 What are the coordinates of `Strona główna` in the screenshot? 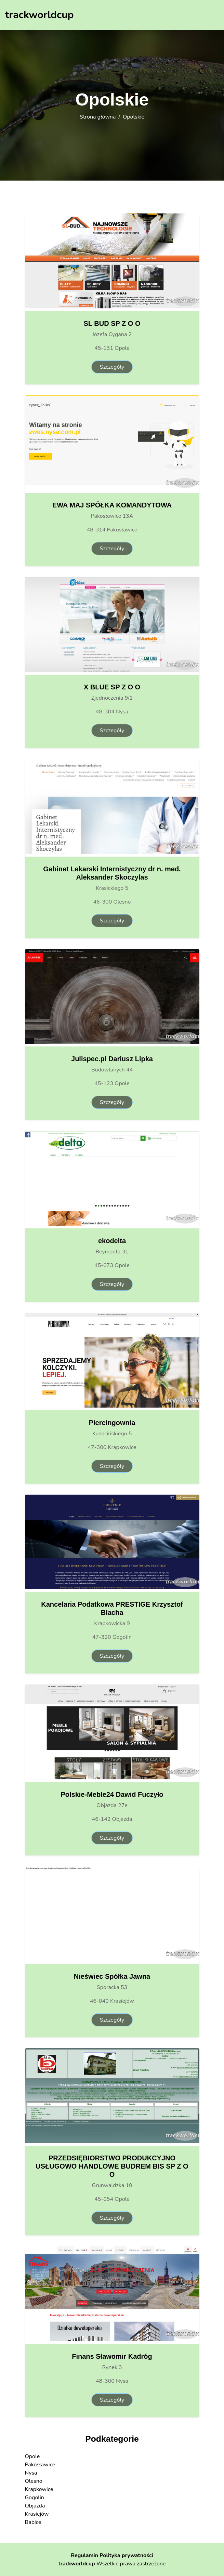 It's located at (98, 117).